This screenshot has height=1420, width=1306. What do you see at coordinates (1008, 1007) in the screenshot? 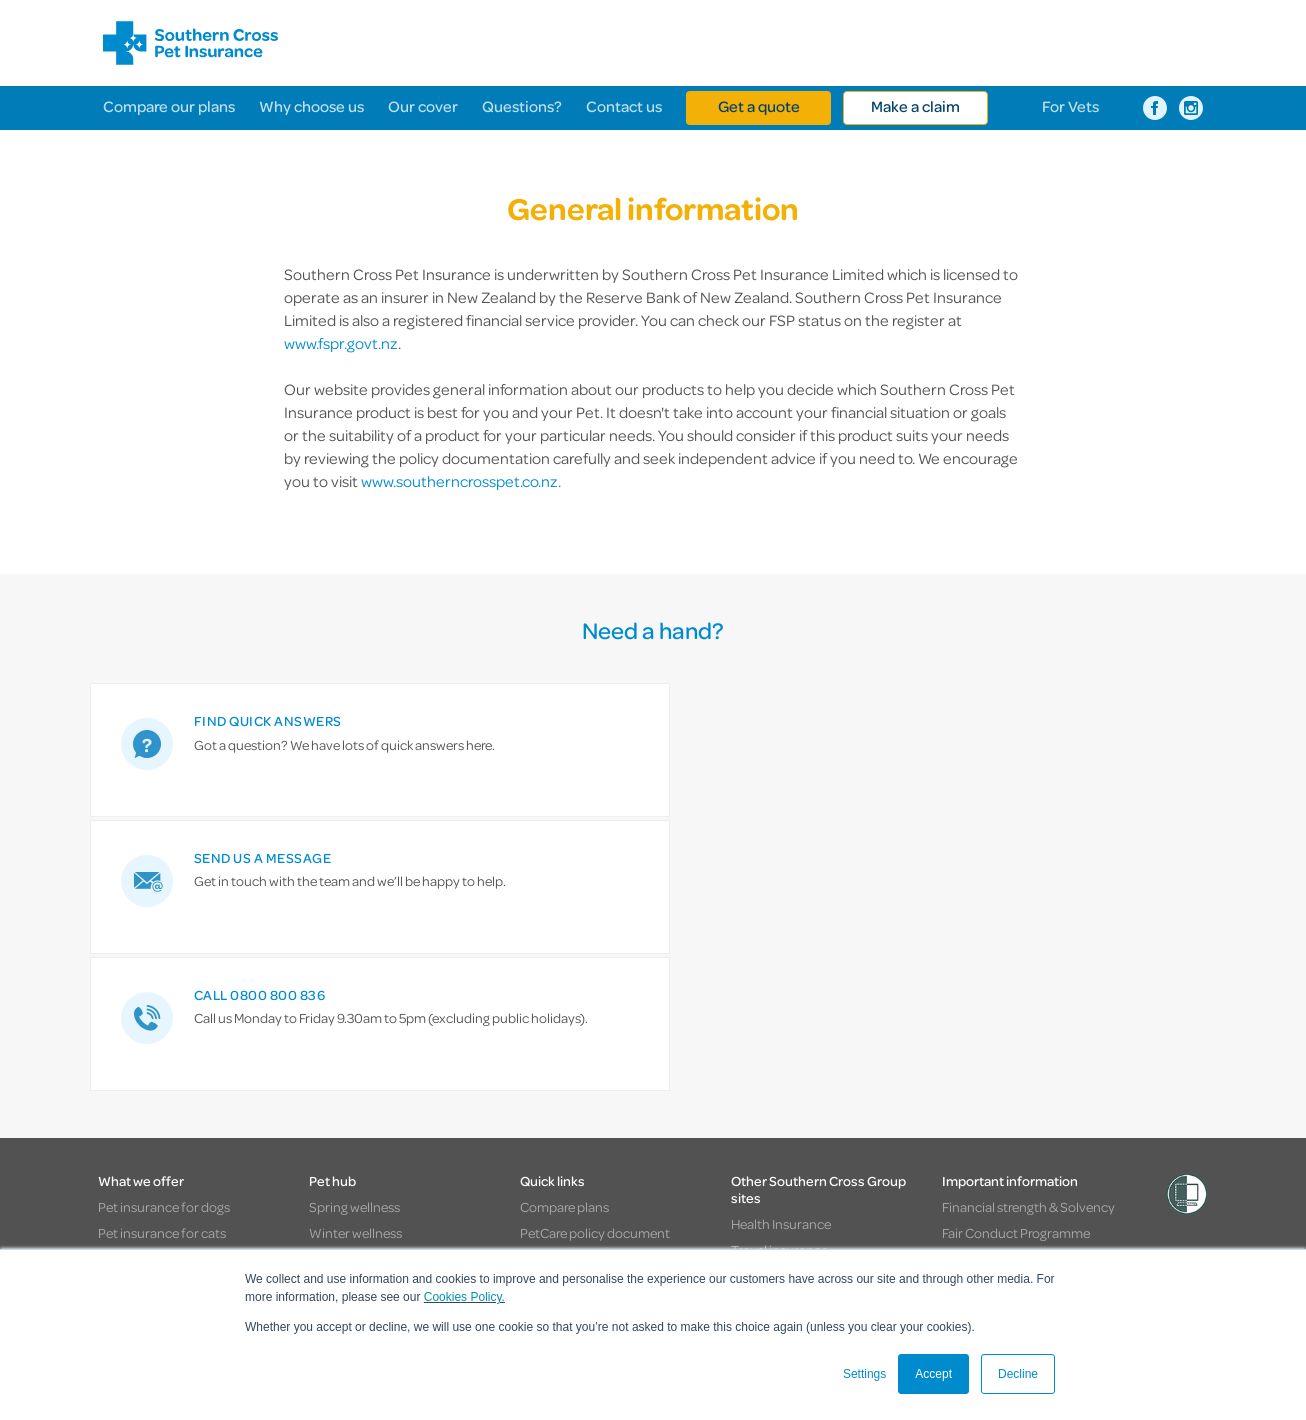
I see `Complaints procedure` at bounding box center [1008, 1007].